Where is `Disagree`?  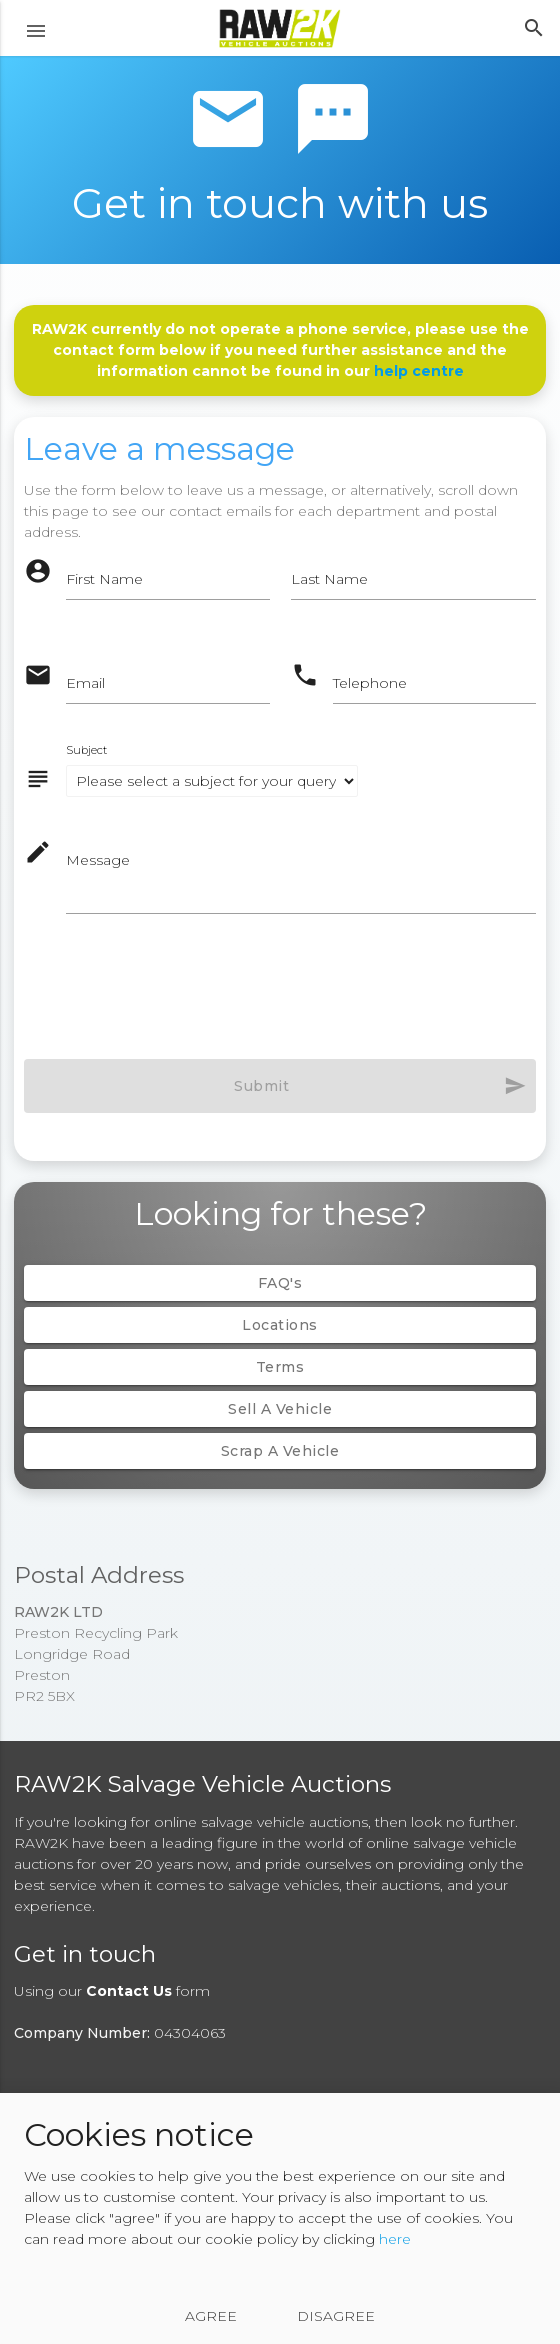 Disagree is located at coordinates (336, 2316).